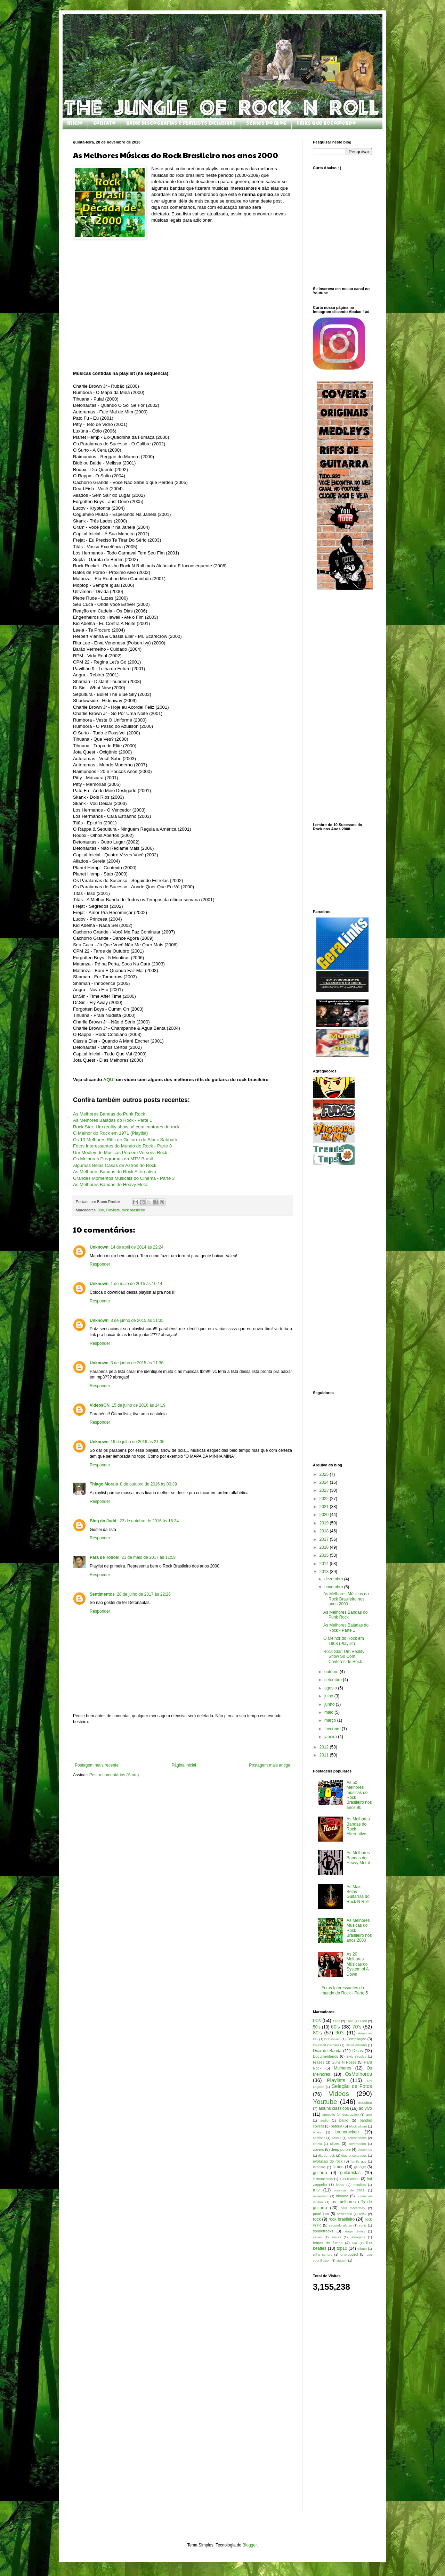 The height and width of the screenshot is (2576, 445). I want to click on março, so click(330, 1720).